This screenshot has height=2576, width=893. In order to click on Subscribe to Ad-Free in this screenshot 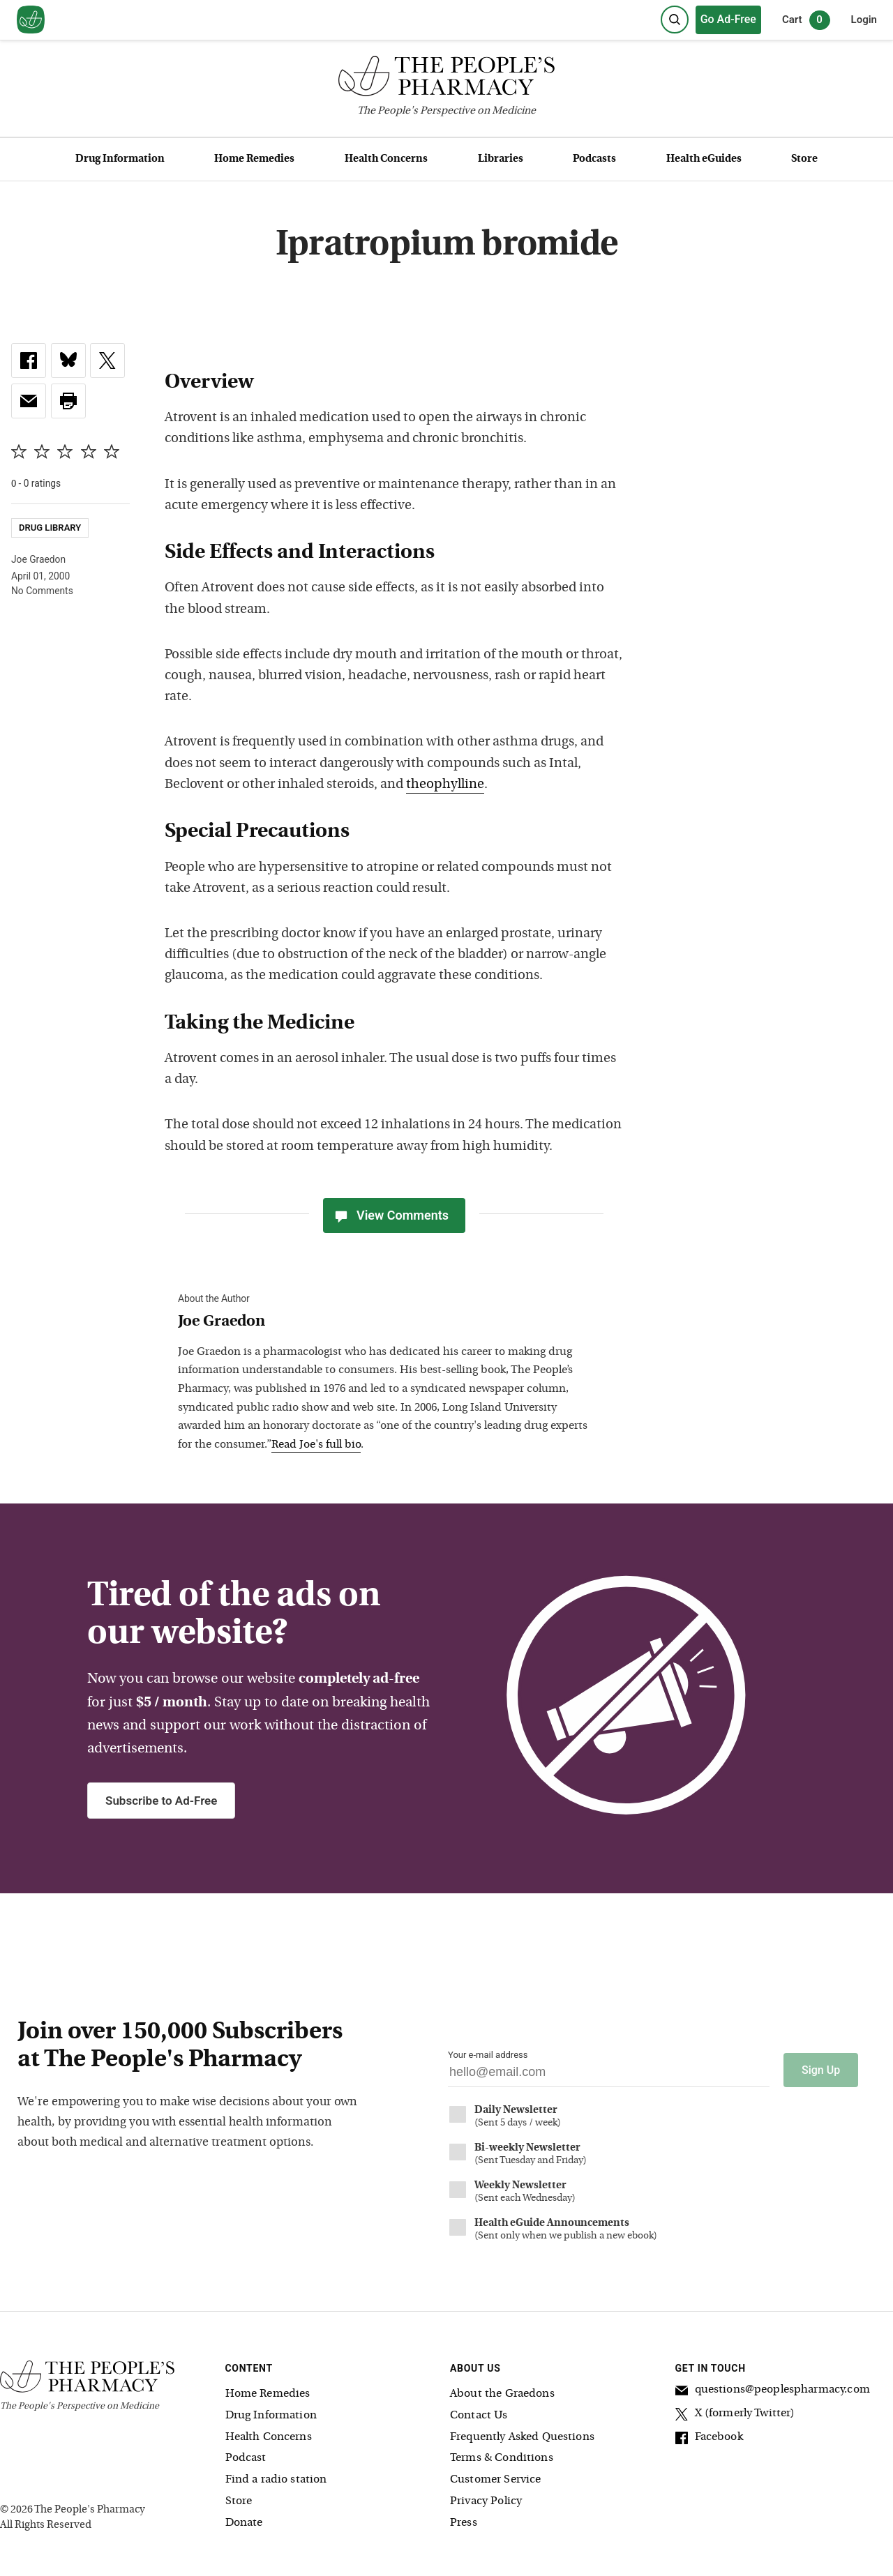, I will do `click(161, 1801)`.